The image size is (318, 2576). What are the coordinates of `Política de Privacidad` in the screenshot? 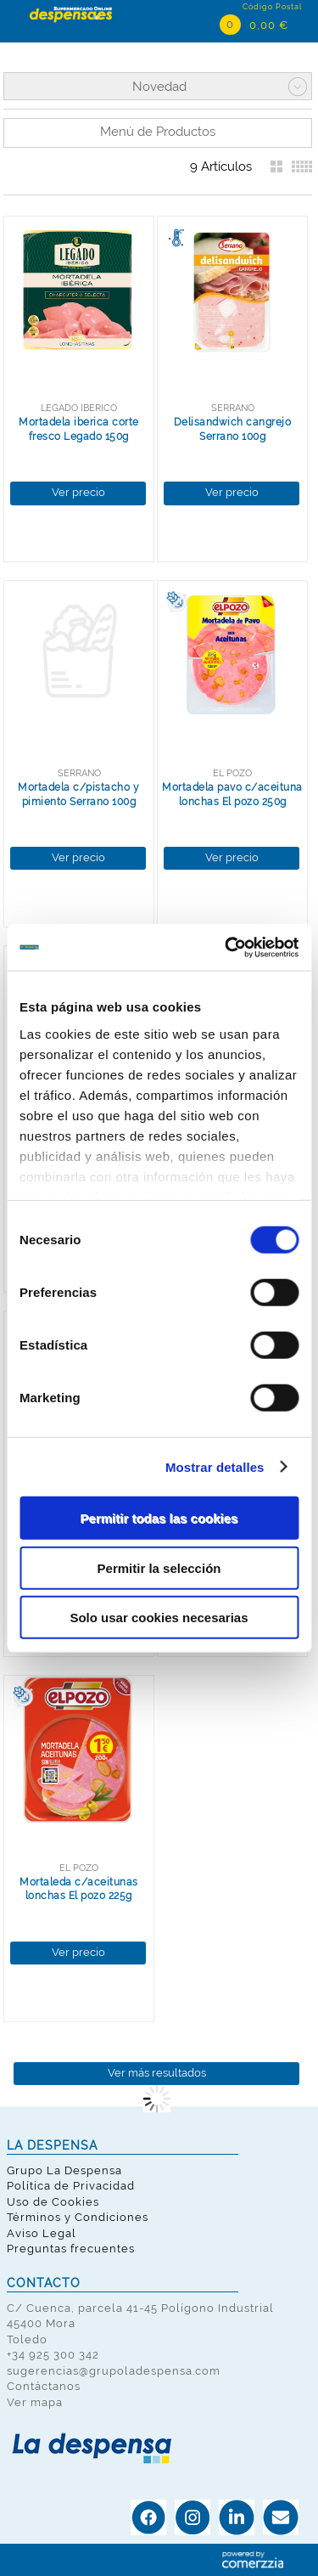 It's located at (71, 2185).